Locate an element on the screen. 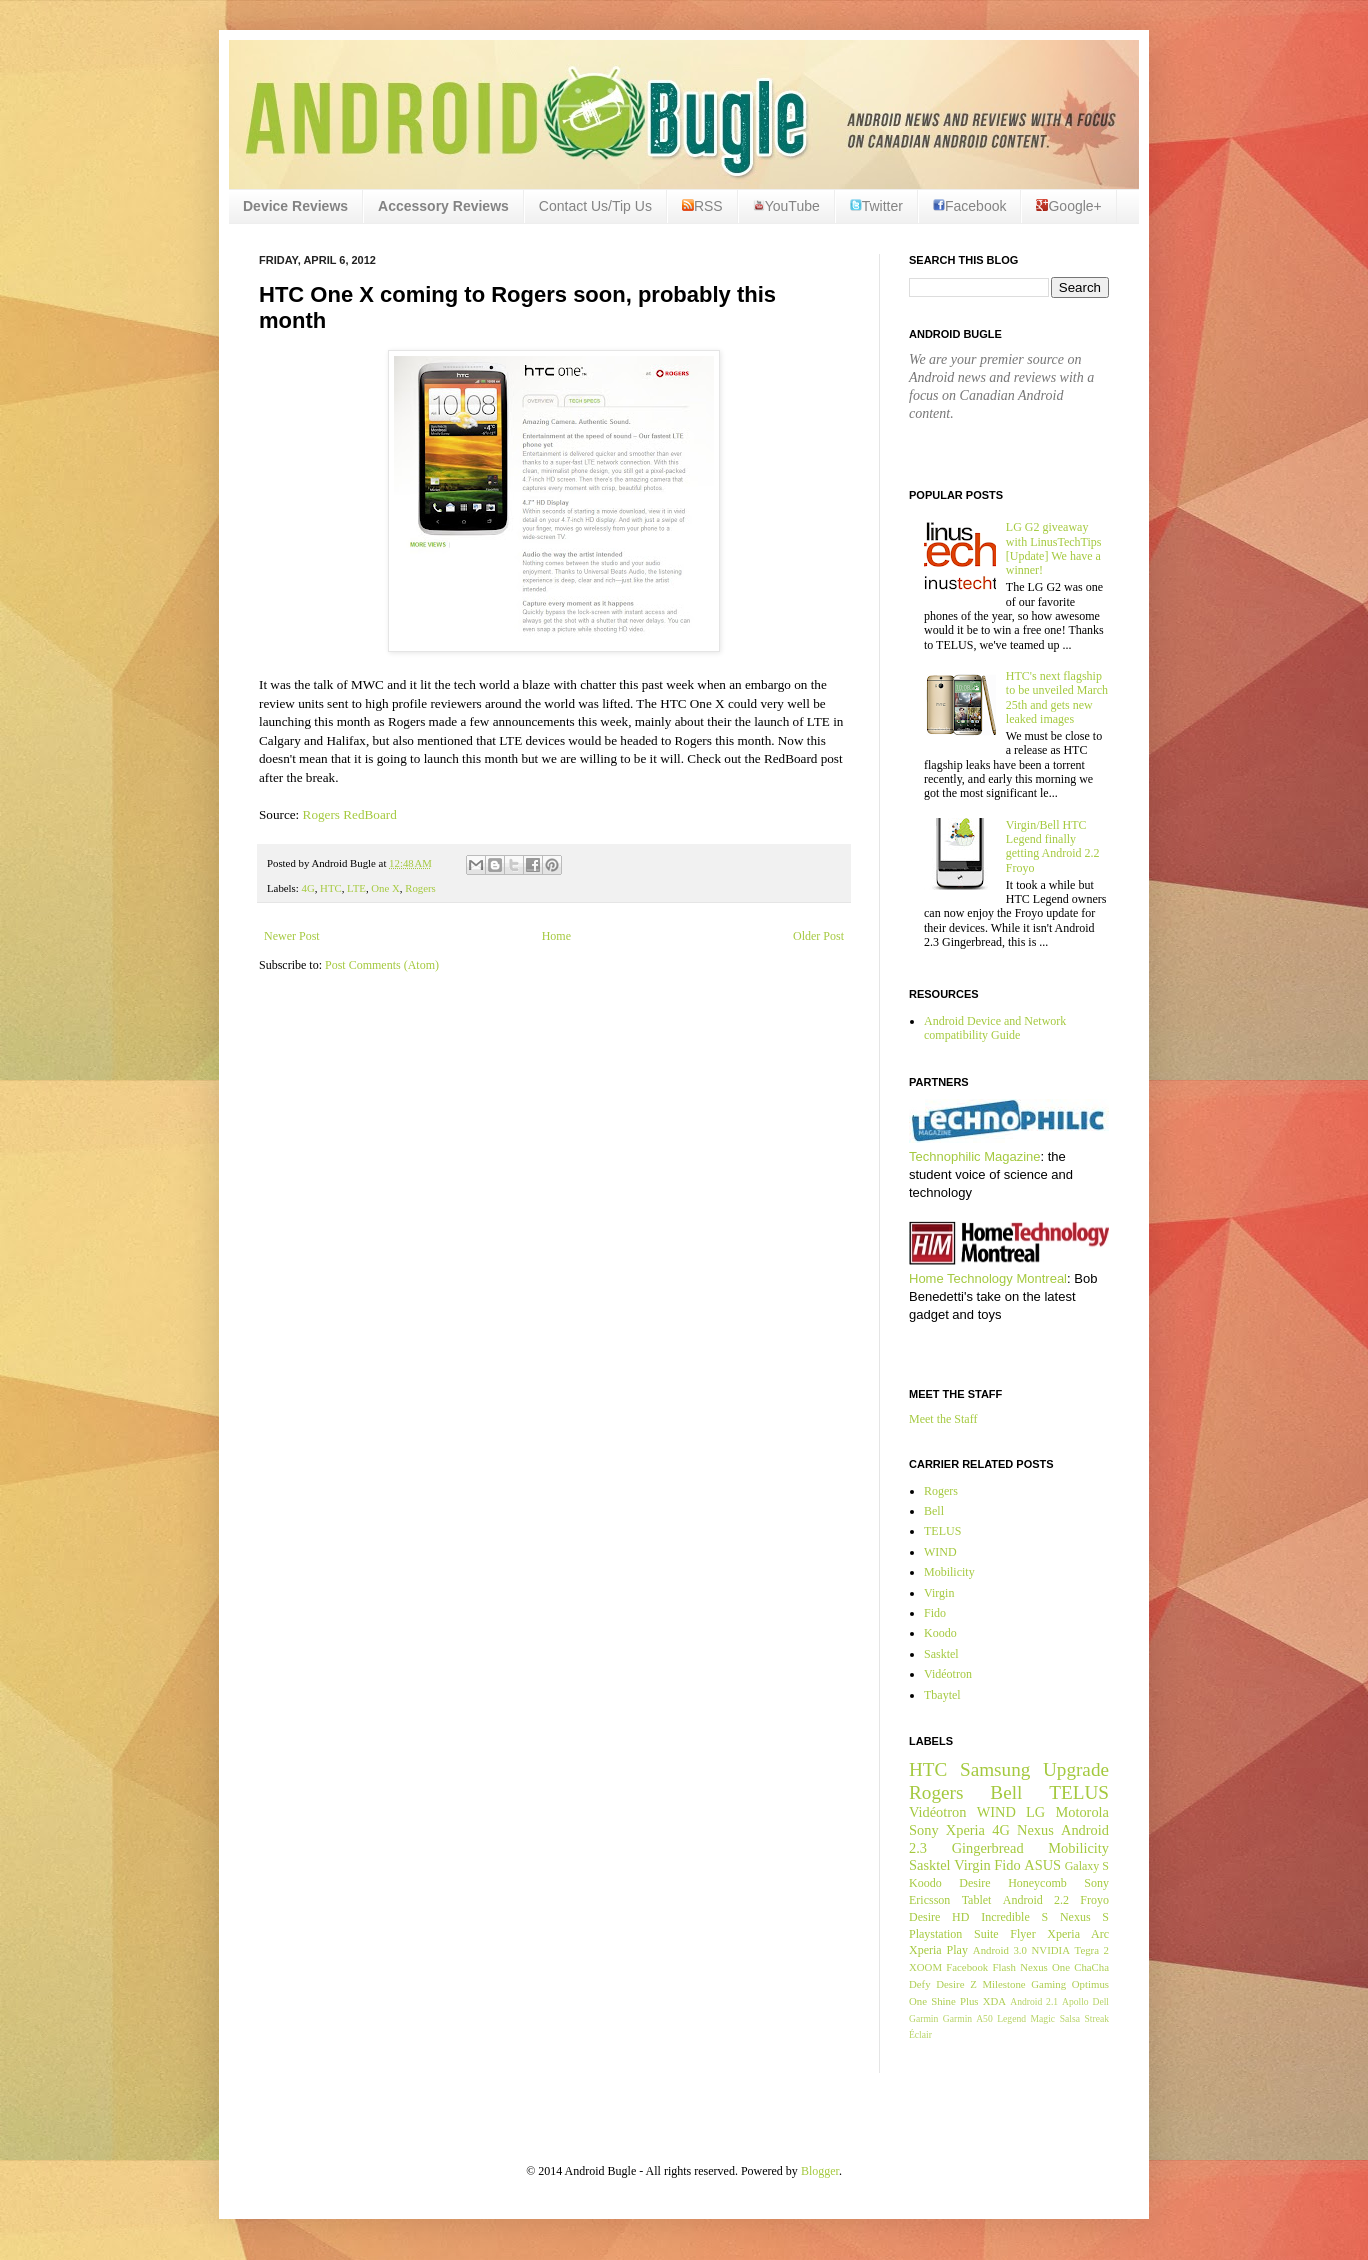  Desire HD is located at coordinates (939, 1917).